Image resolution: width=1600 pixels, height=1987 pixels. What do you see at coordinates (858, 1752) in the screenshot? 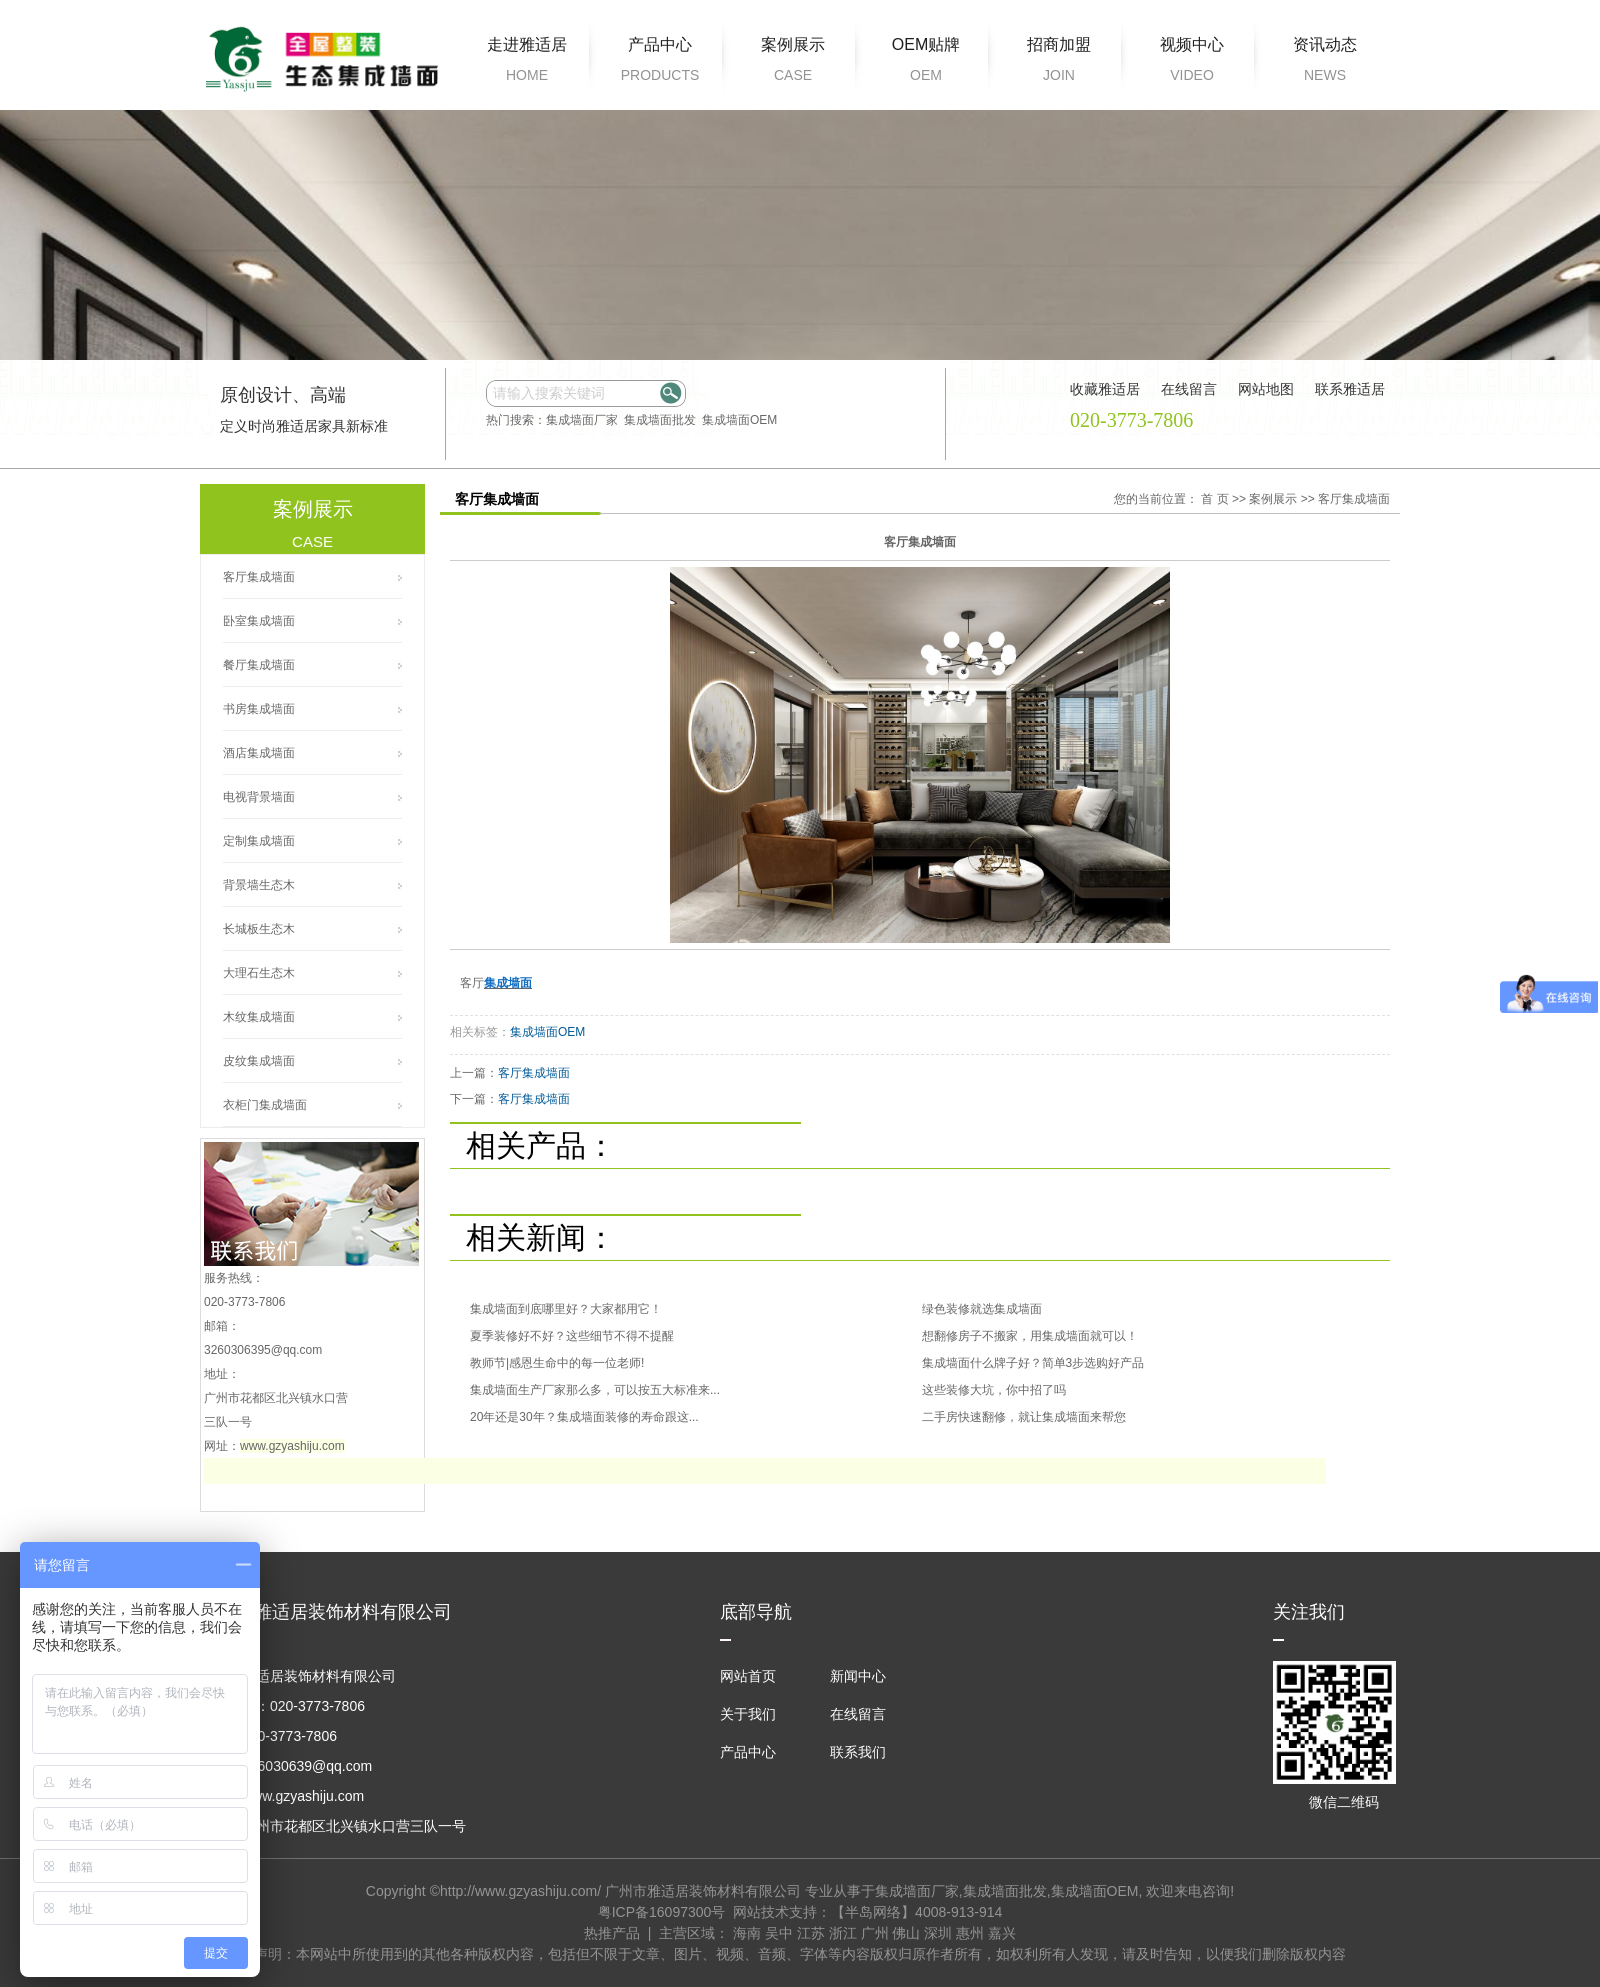
I see `联系我们` at bounding box center [858, 1752].